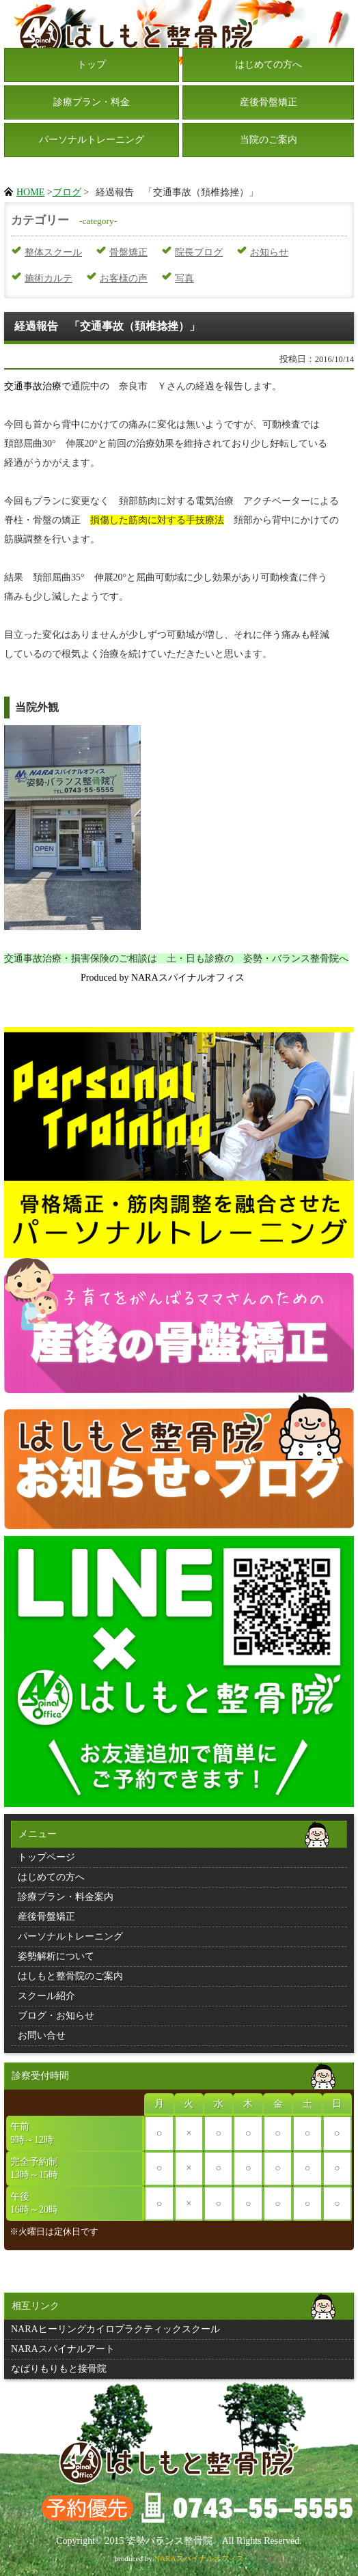  I want to click on NARAスパイナルアート, so click(63, 2349).